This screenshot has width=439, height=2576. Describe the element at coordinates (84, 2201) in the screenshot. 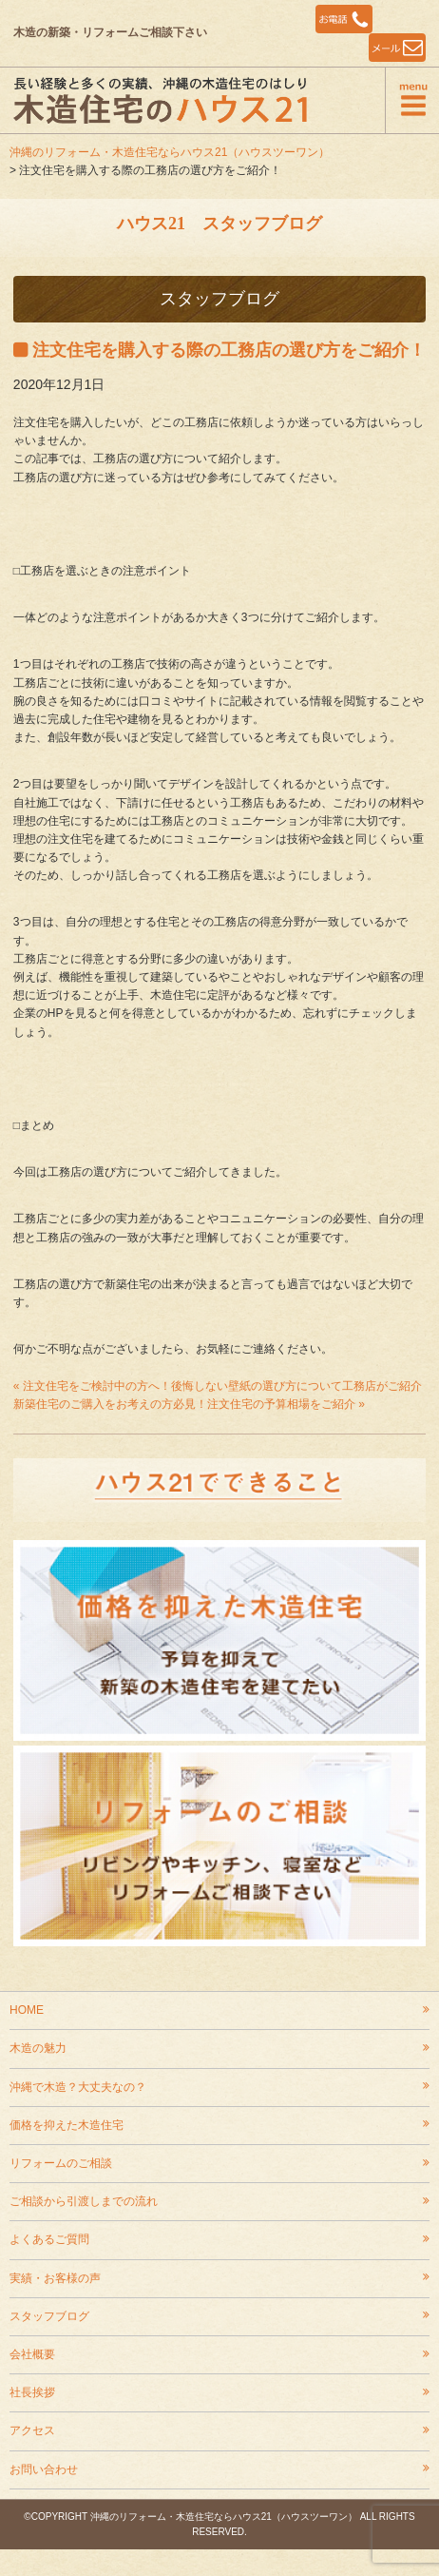

I see `ご相談から引渡しまでの流れ` at that location.